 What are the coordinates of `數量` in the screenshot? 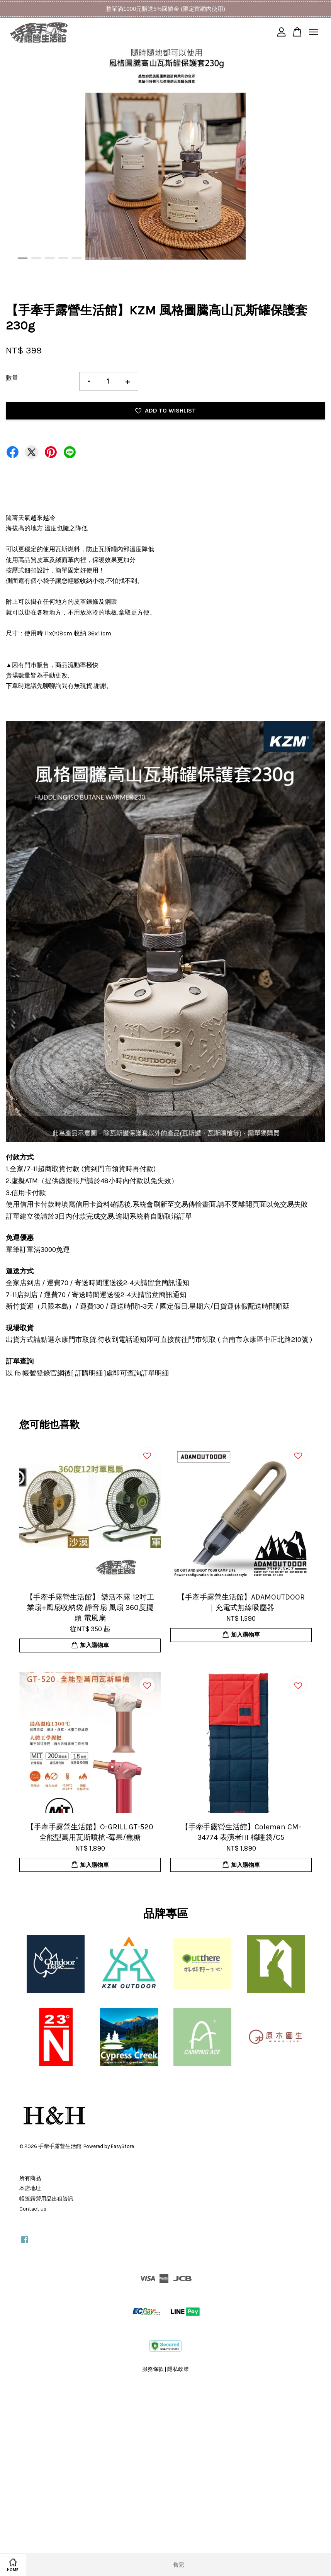 It's located at (12, 377).